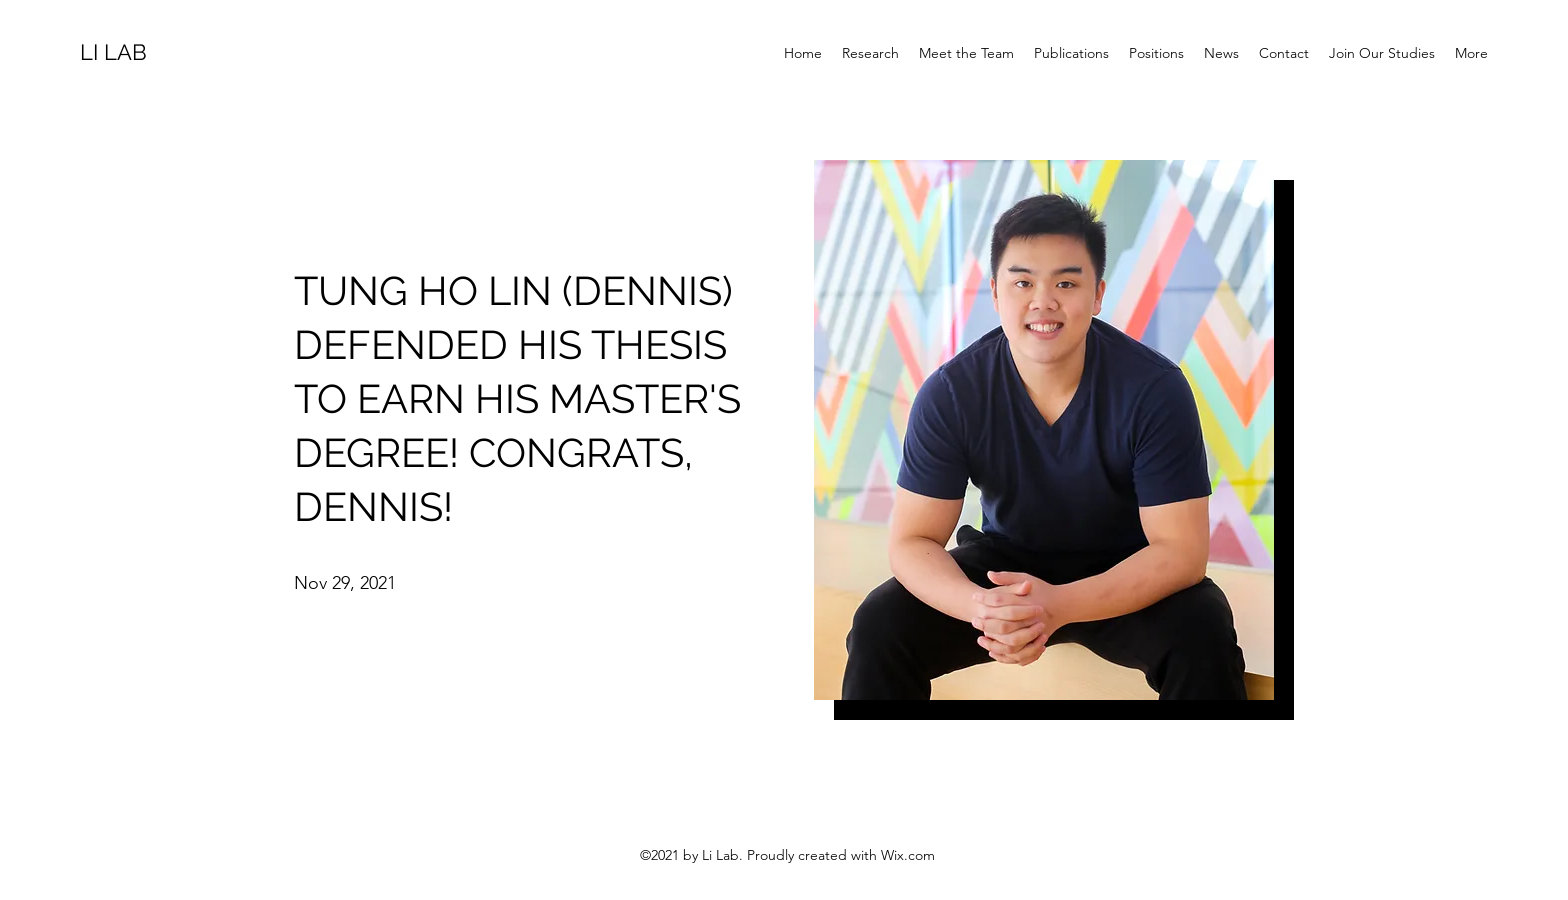 The width and height of the screenshot is (1568, 900). Describe the element at coordinates (113, 52) in the screenshot. I see `LI LAB` at that location.